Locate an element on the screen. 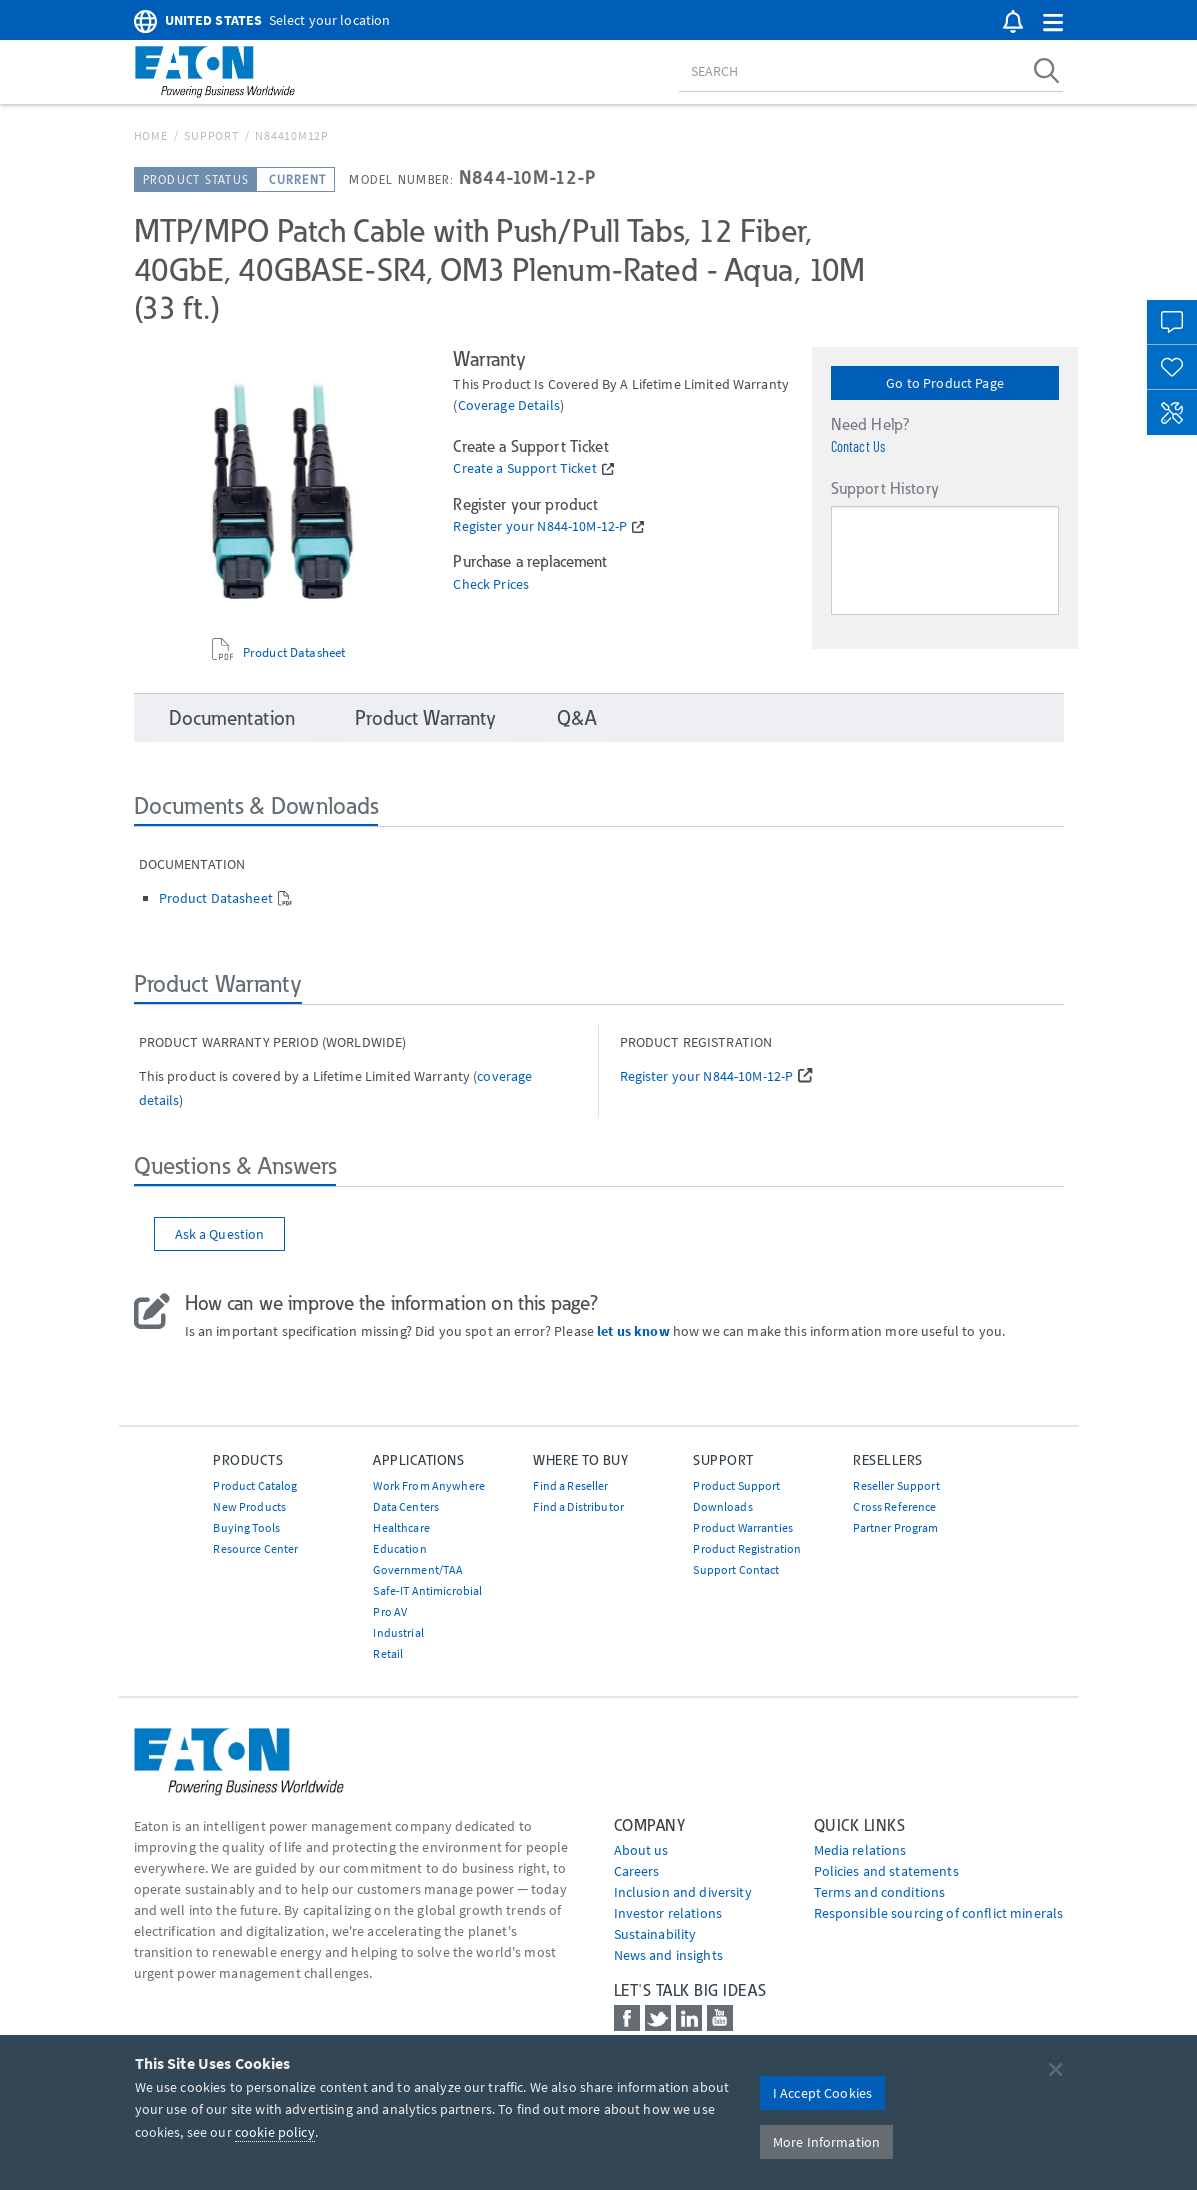 The height and width of the screenshot is (2190, 1197). Ask a Question is located at coordinates (220, 1234).